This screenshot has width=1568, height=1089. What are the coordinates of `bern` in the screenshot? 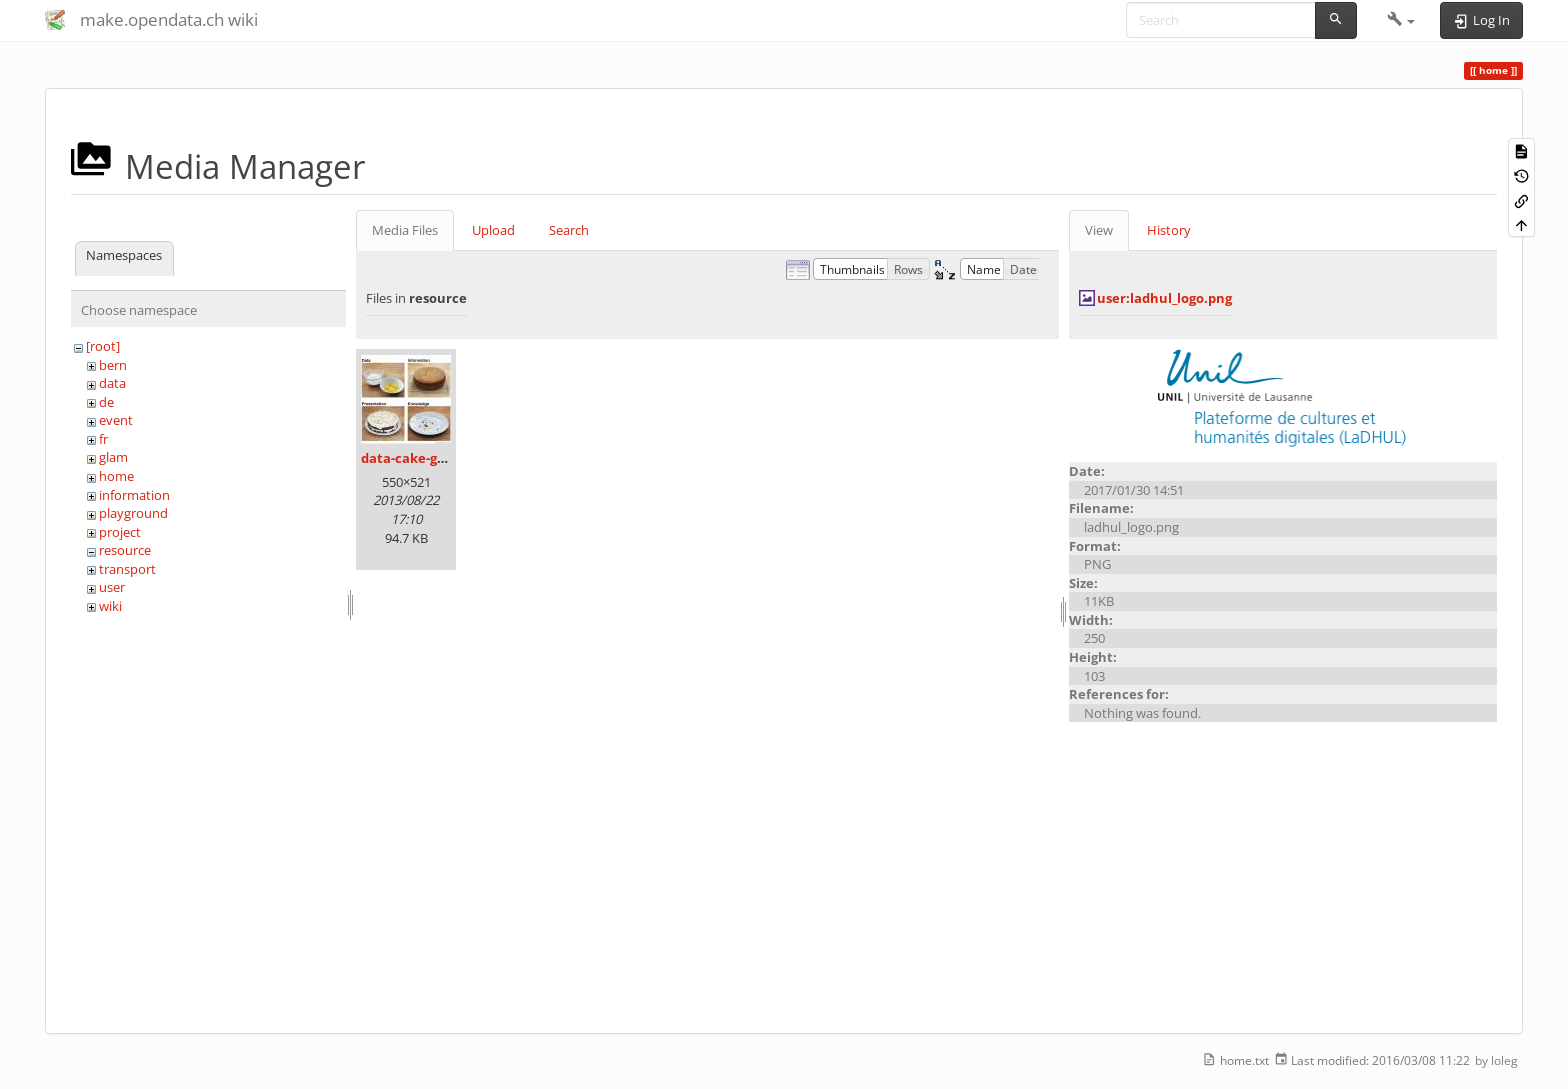 It's located at (113, 365).